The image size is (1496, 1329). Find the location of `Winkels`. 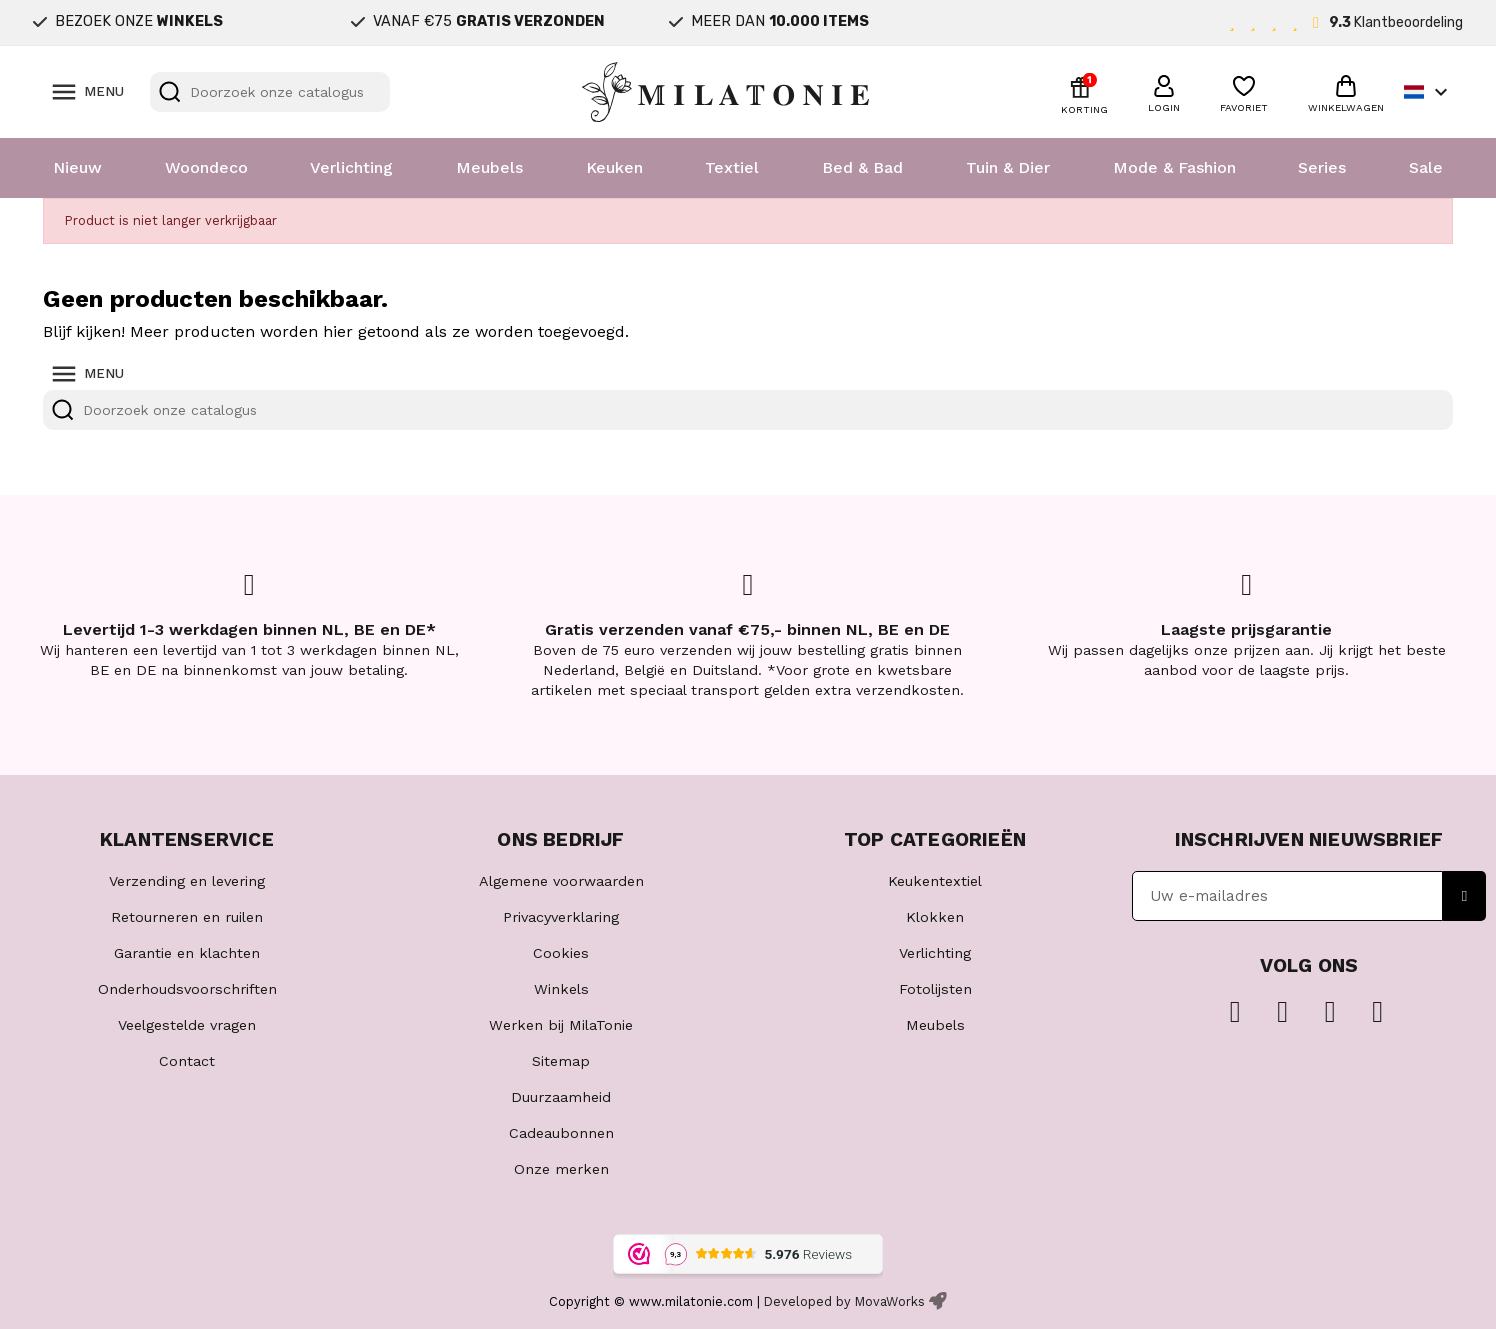

Winkels is located at coordinates (561, 989).